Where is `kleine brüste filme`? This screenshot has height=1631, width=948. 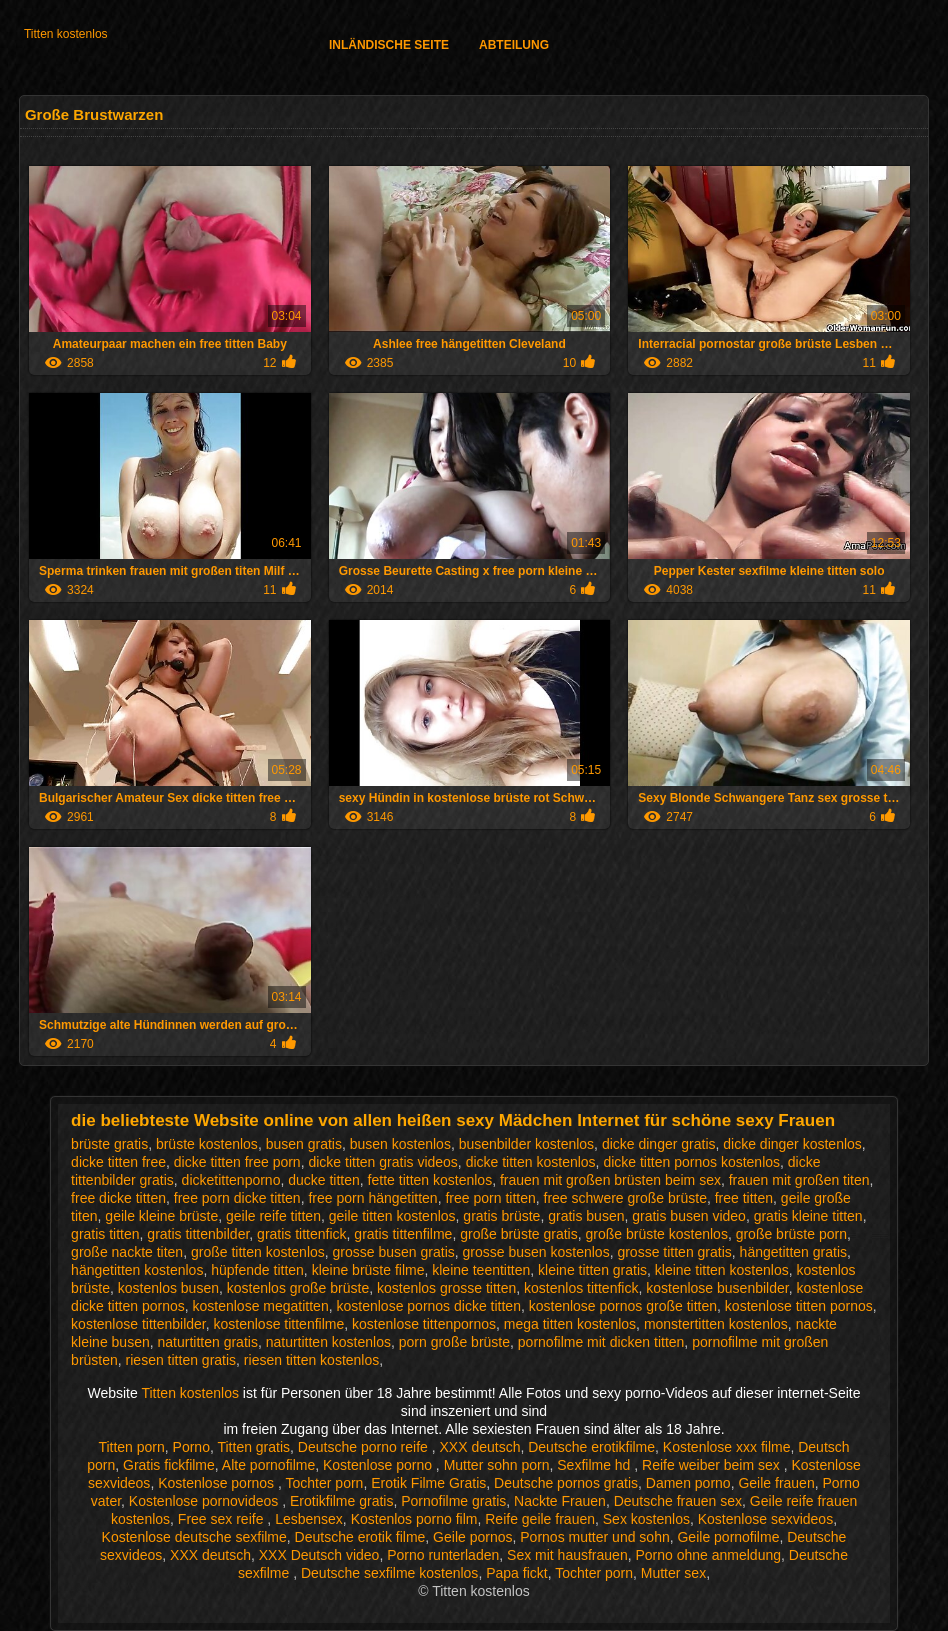 kleine brüste filme is located at coordinates (368, 1270).